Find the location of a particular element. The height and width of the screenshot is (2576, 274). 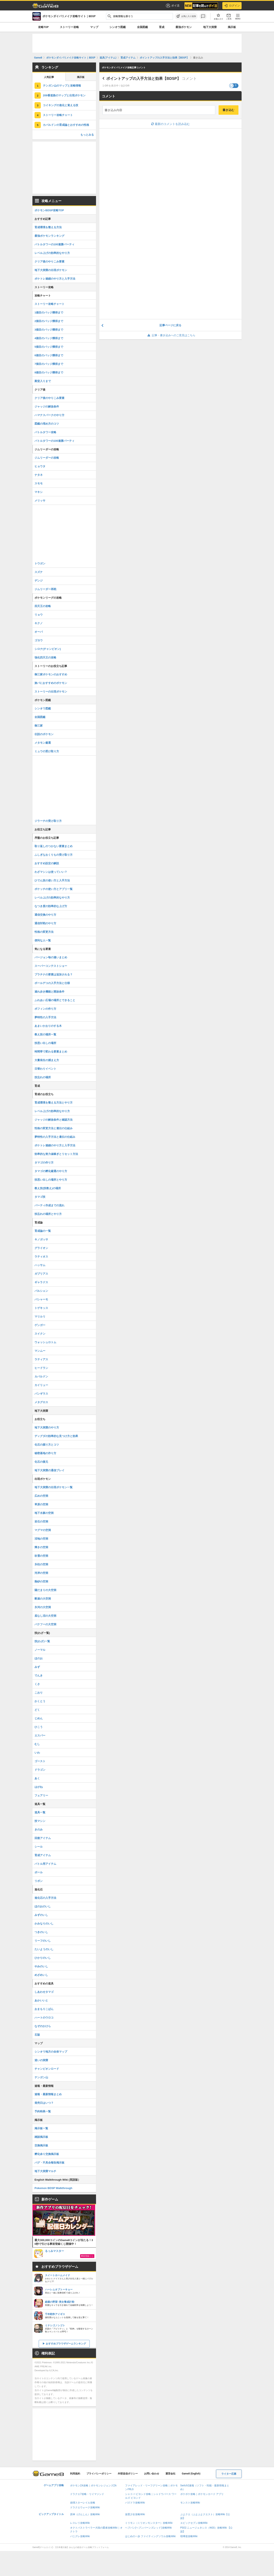

ひでん技の使い方と入手方法 is located at coordinates (52, 880).